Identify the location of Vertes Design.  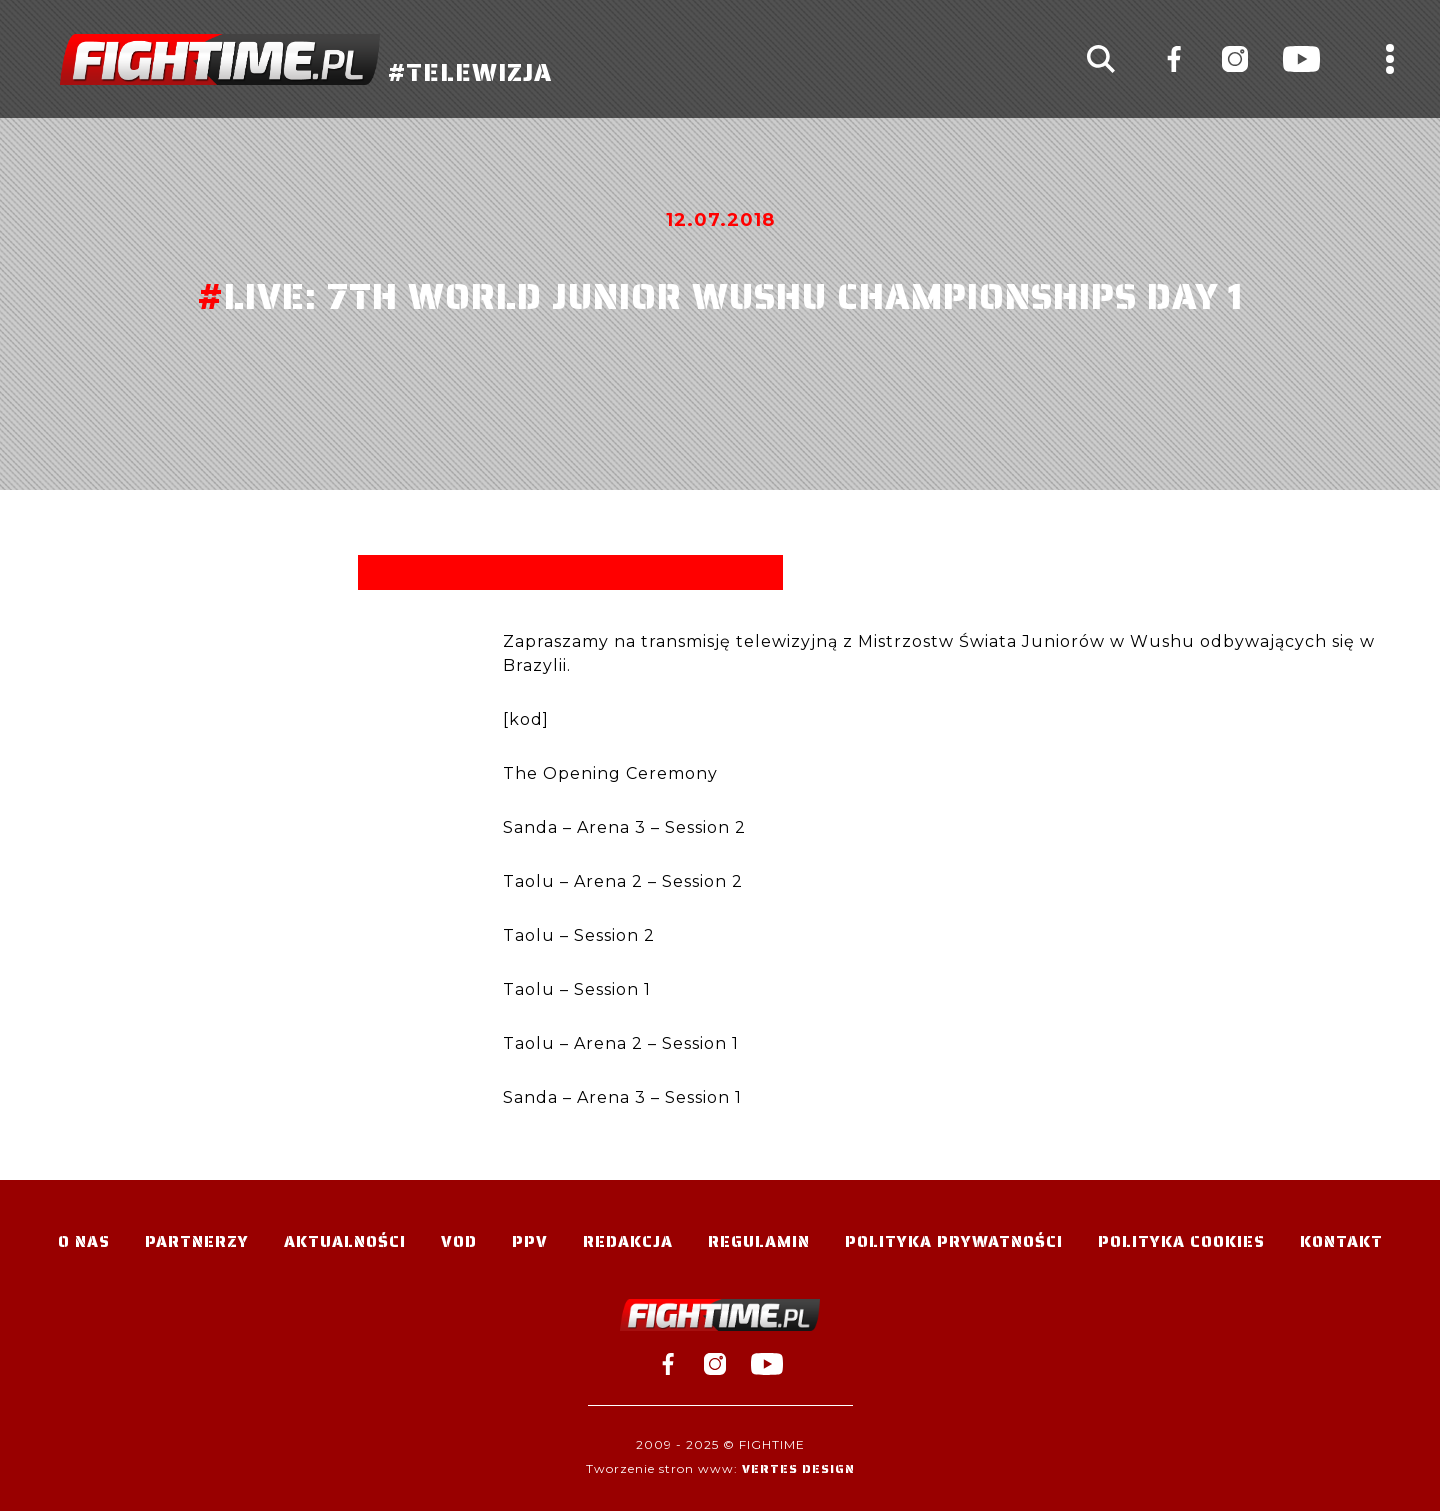
(798, 1468).